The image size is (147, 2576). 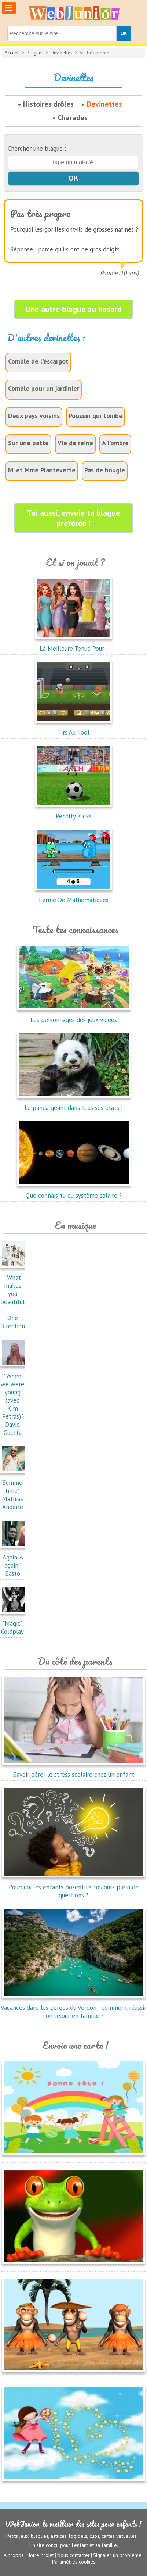 What do you see at coordinates (13, 2555) in the screenshot?
I see `A propos` at bounding box center [13, 2555].